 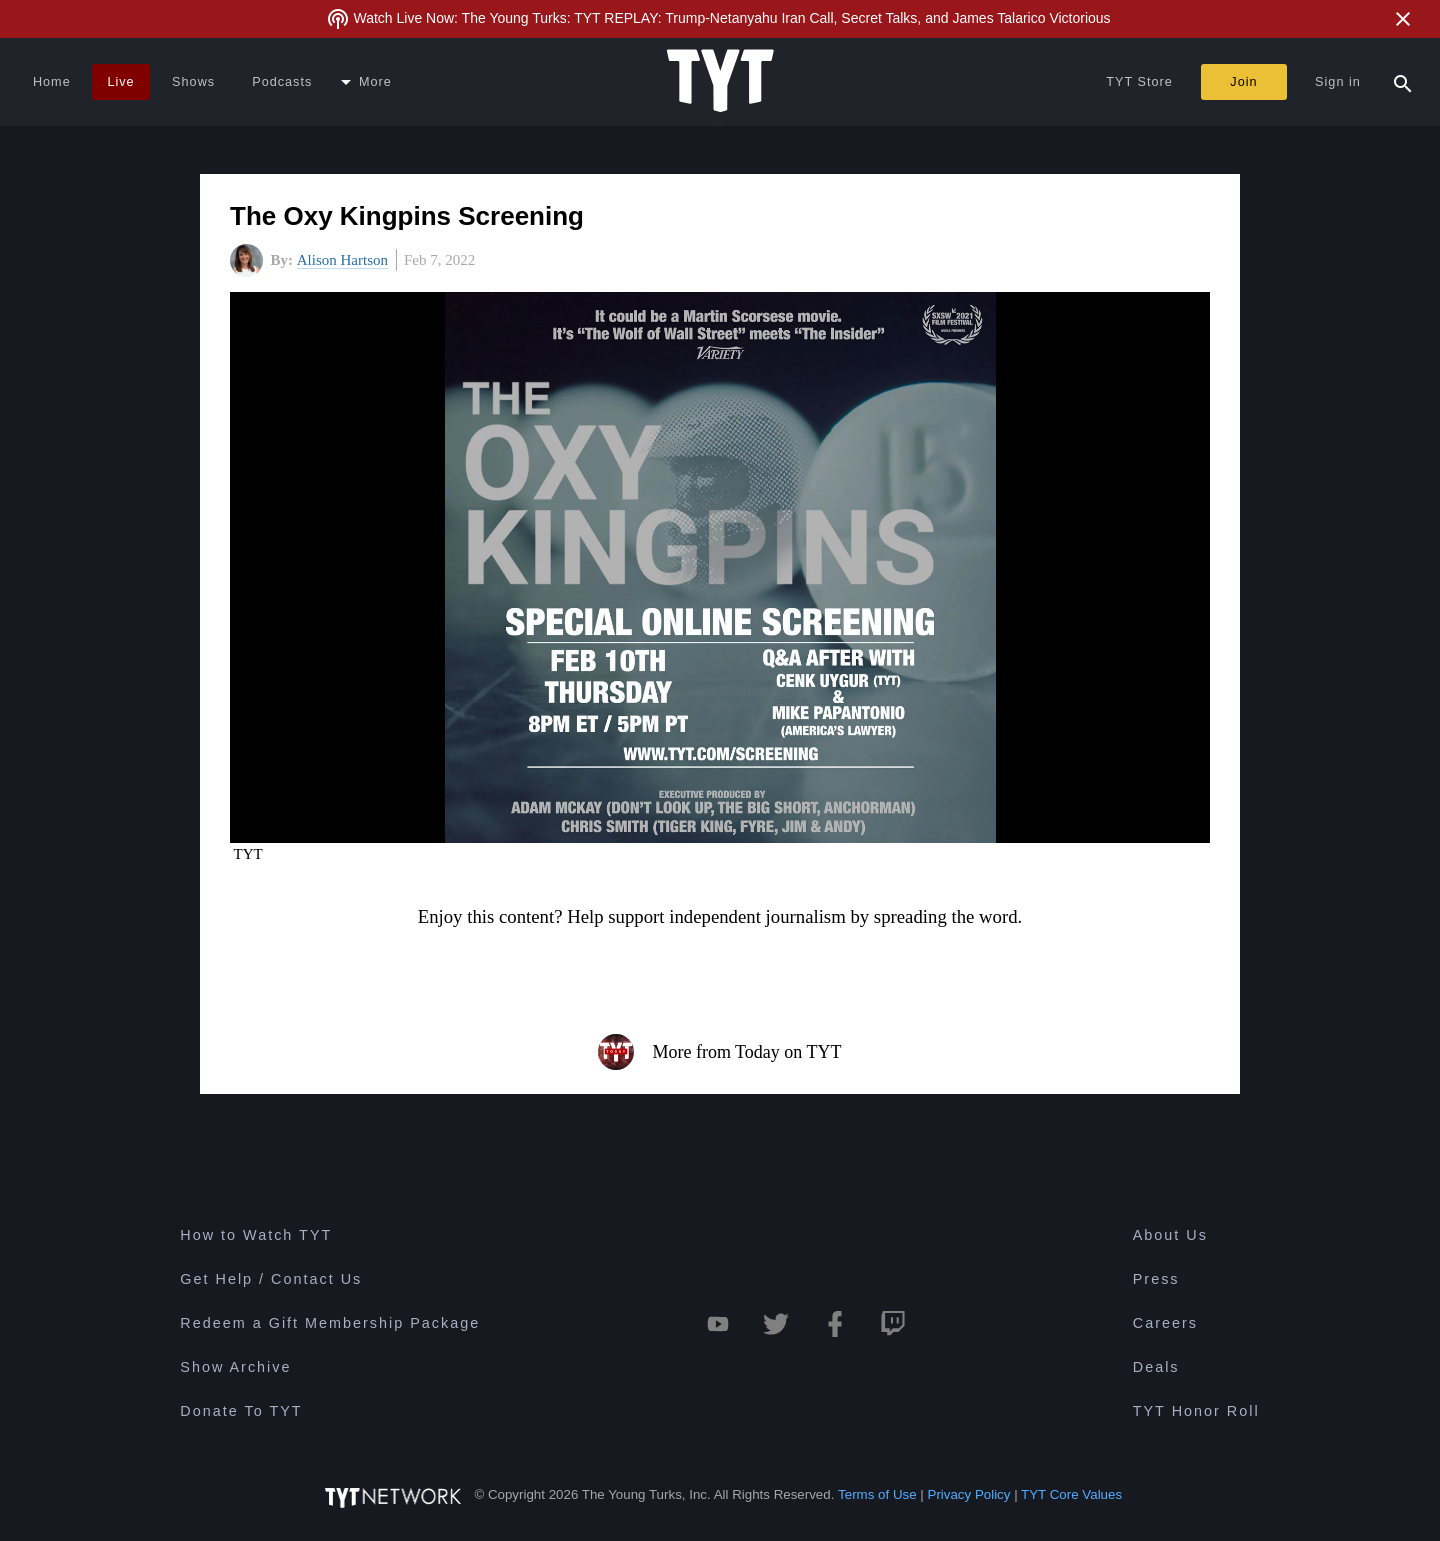 I want to click on Get Help / Contact Us, so click(x=271, y=1279).